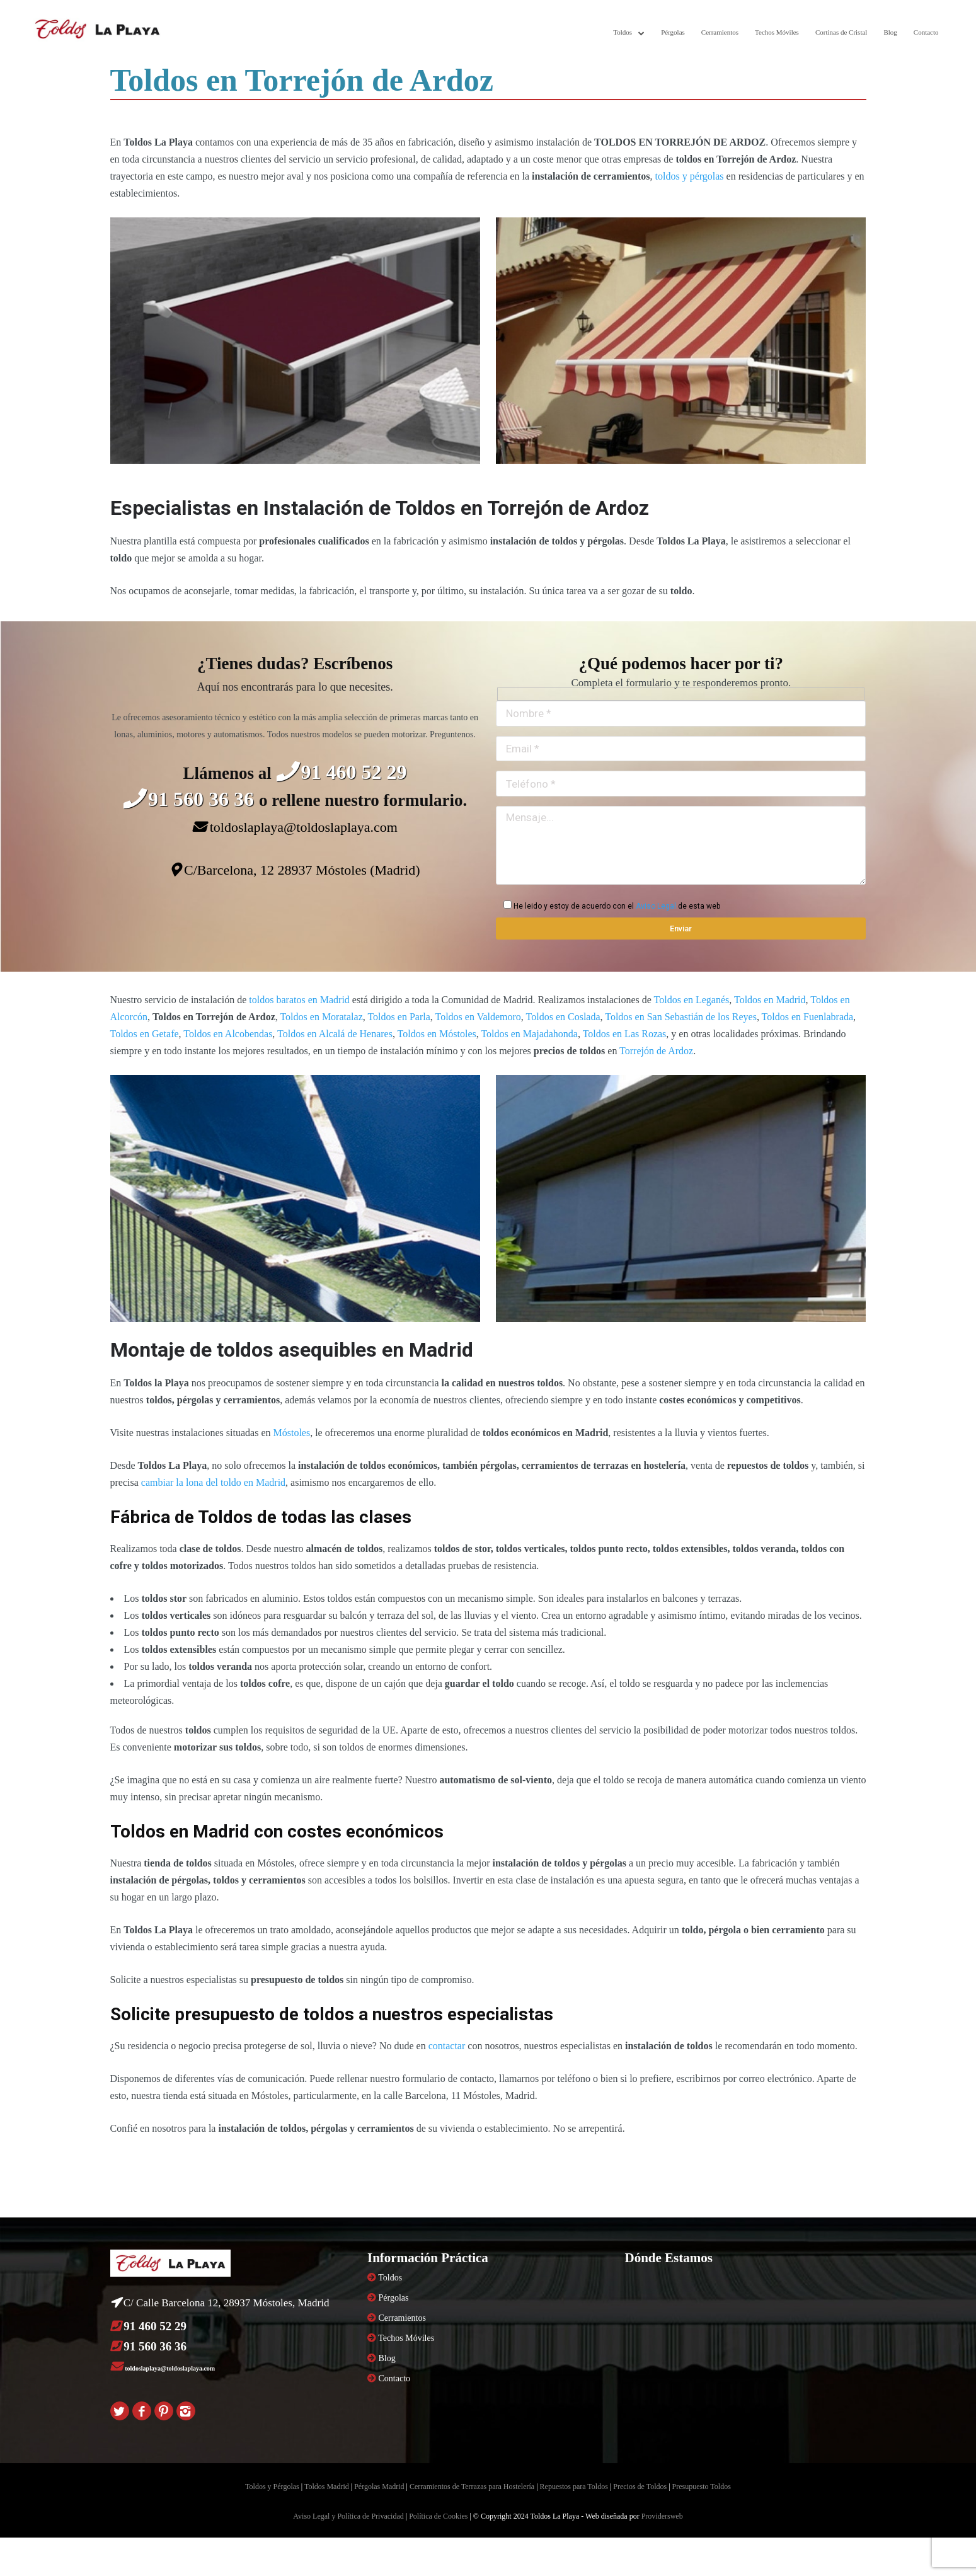 This screenshot has height=2576, width=976. I want to click on Cerramientos de Terrazas para Hostelería, so click(472, 2486).